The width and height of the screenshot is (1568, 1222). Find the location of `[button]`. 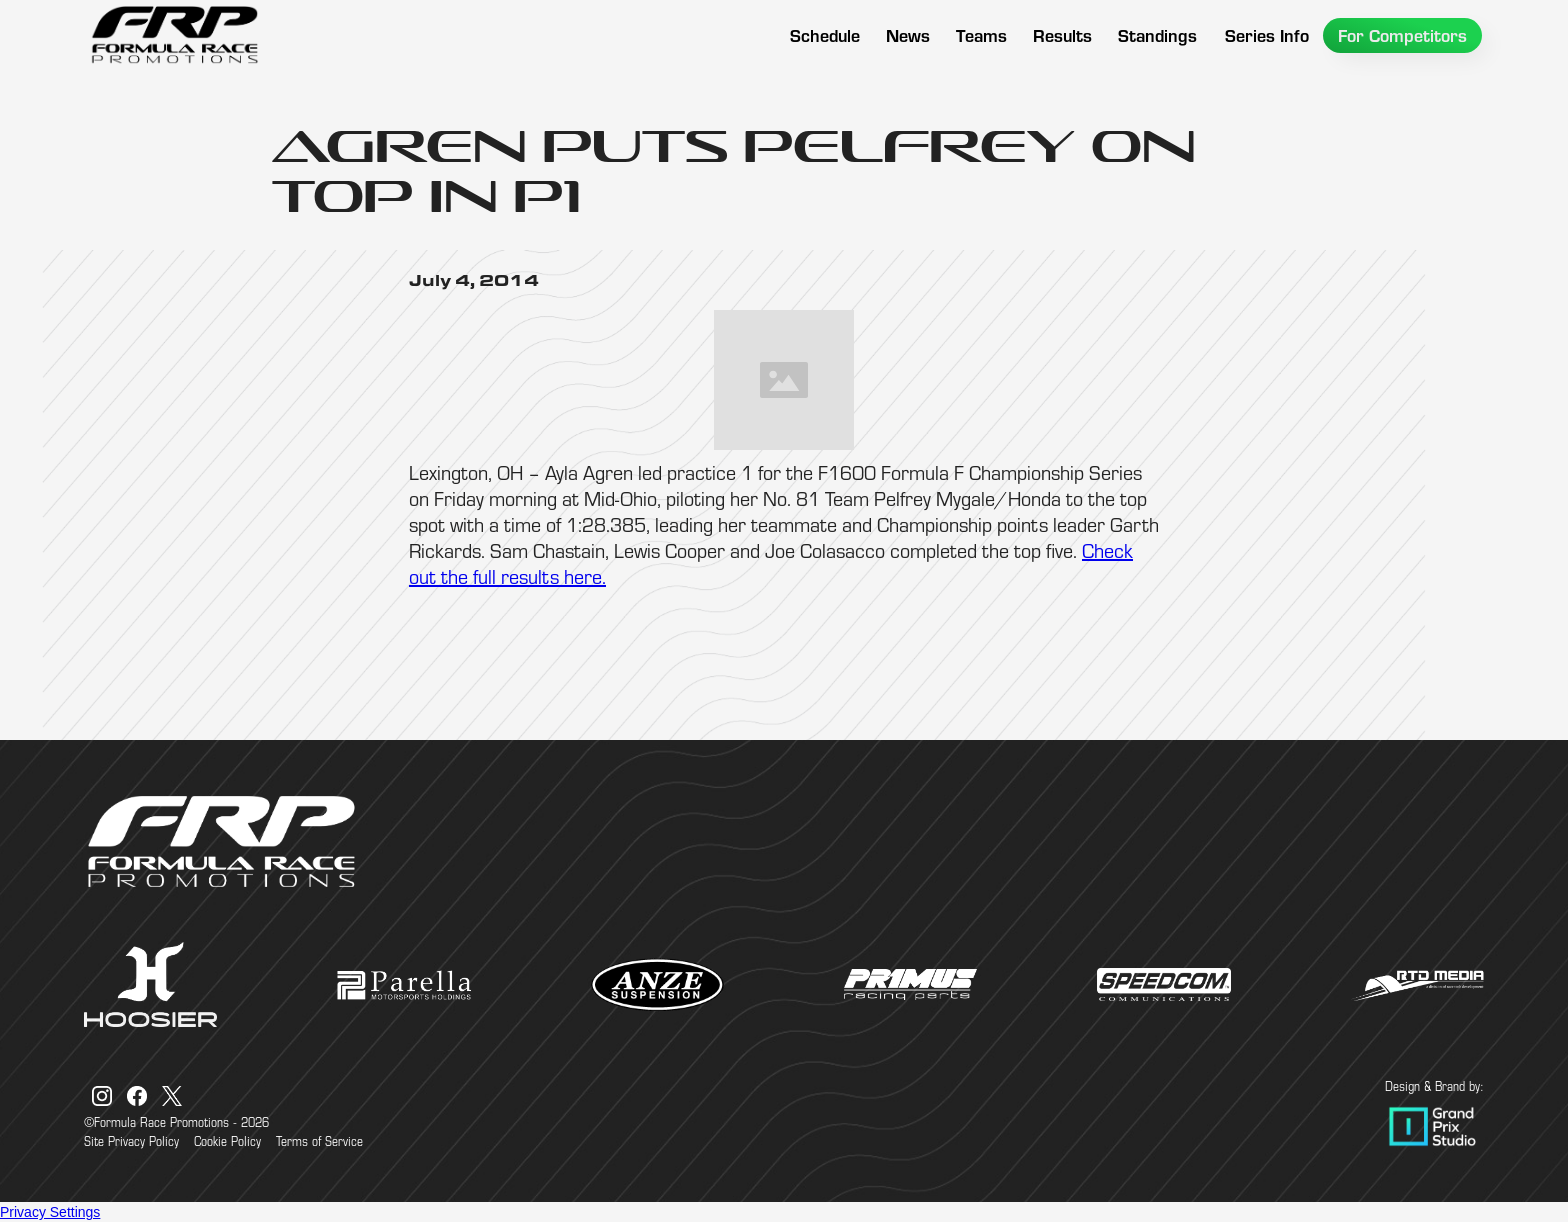

[button] is located at coordinates (981, 35).